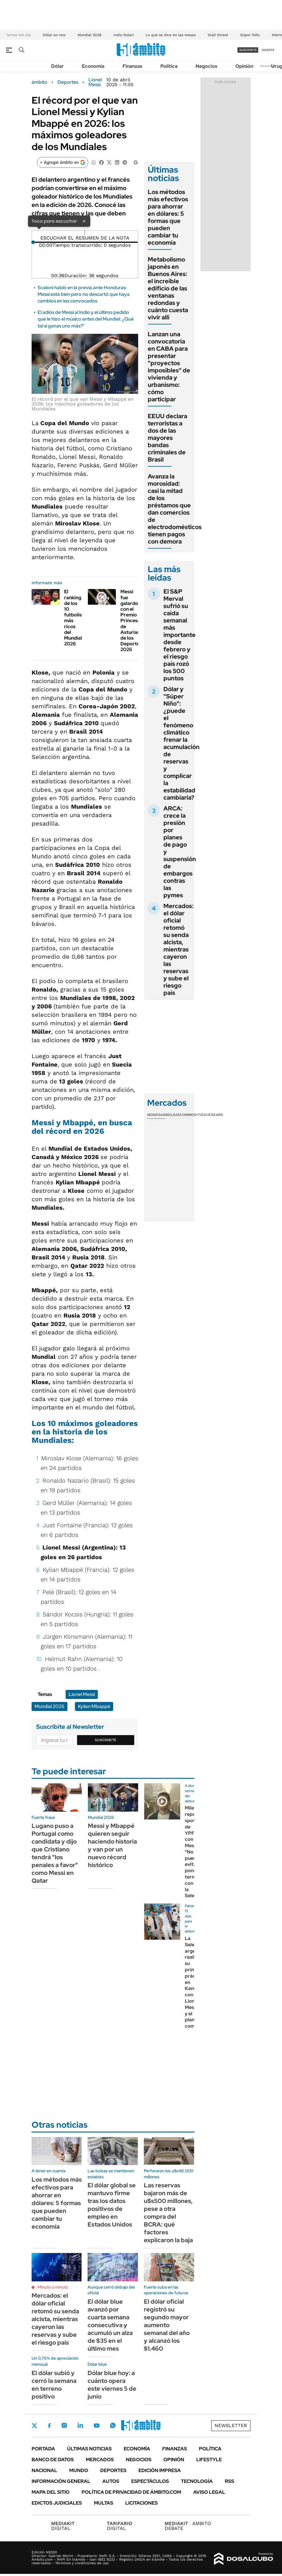 This screenshot has width=282, height=2576. What do you see at coordinates (89, 2449) in the screenshot?
I see `Últimas noticias` at bounding box center [89, 2449].